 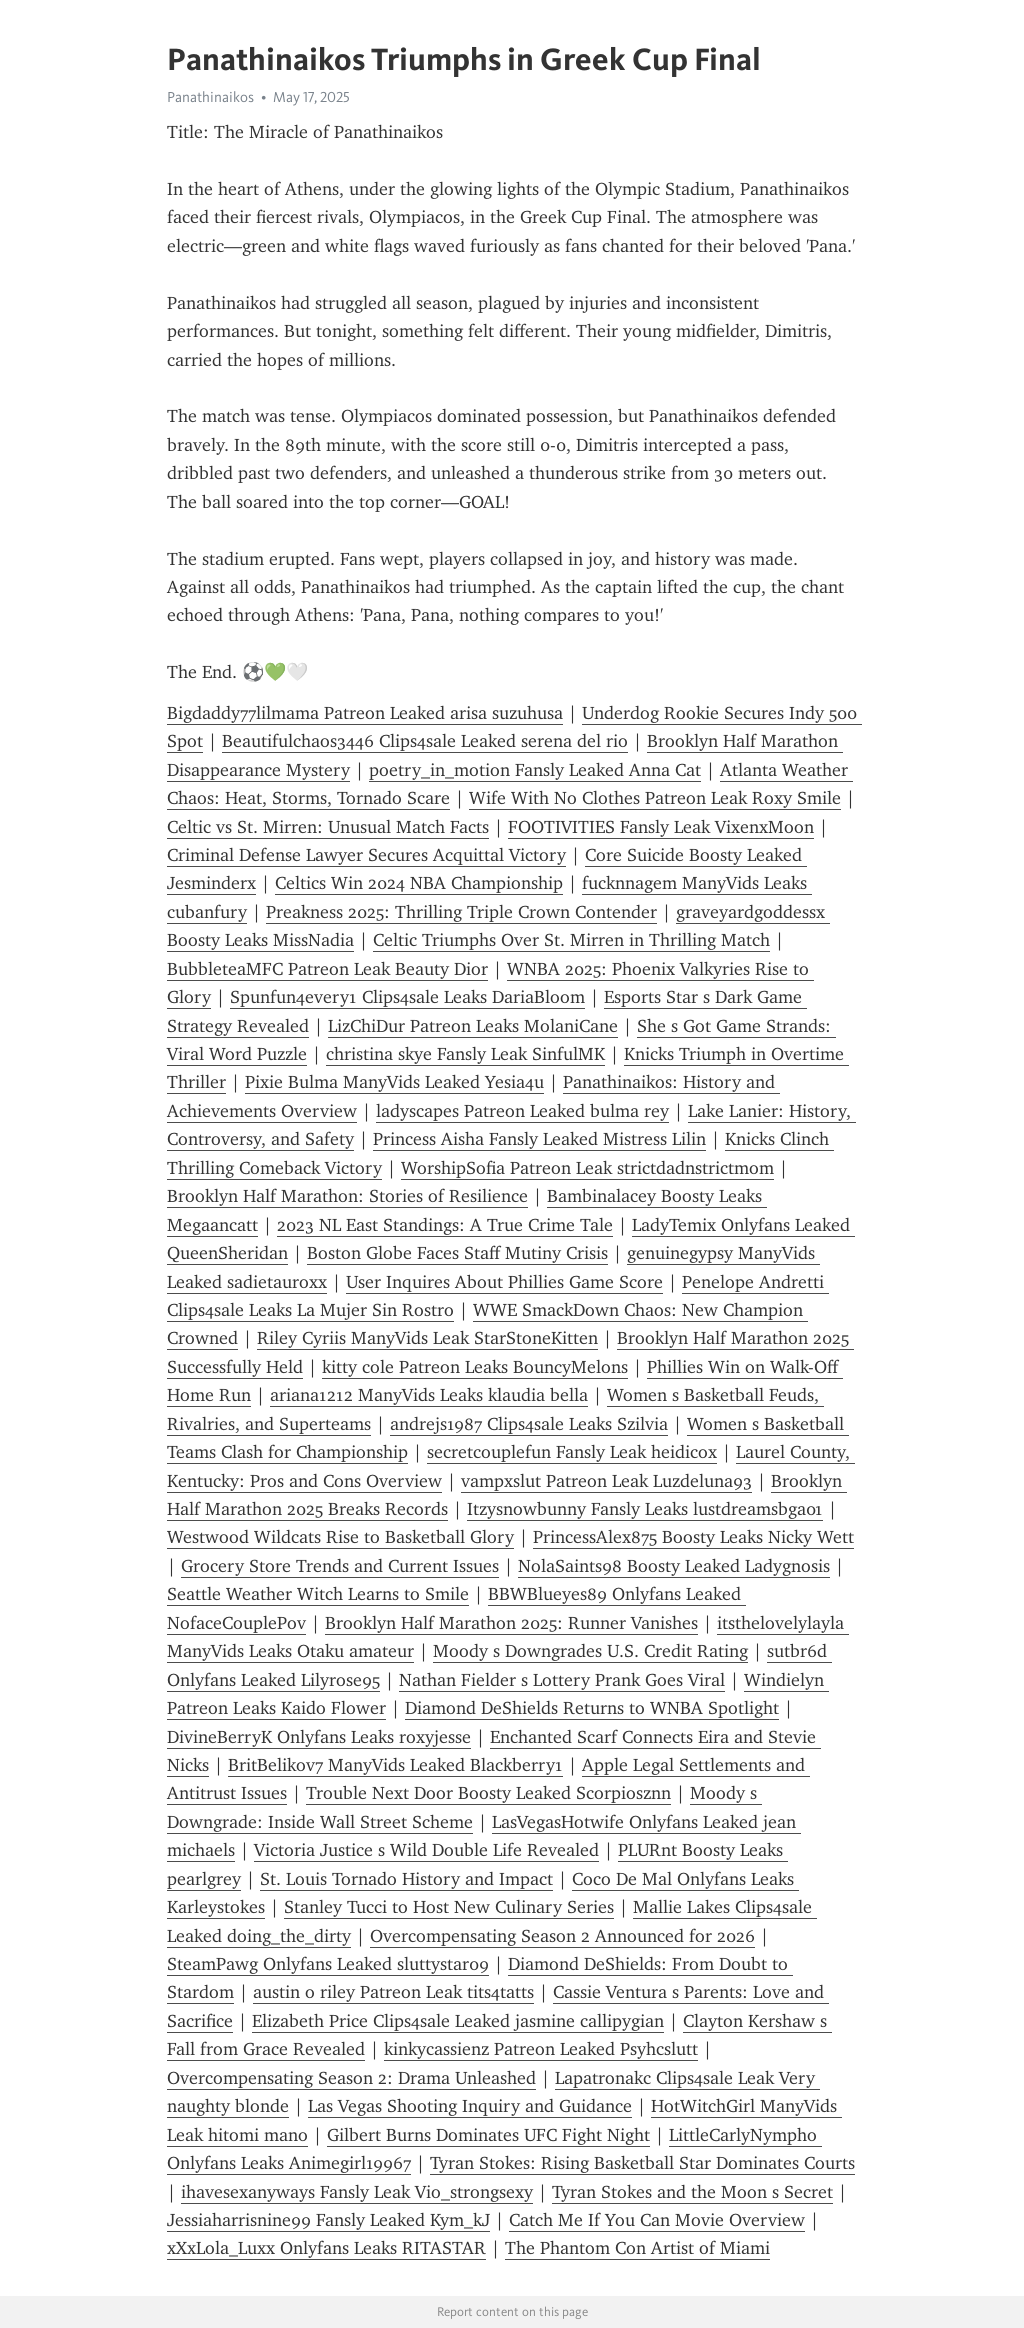 What do you see at coordinates (365, 713) in the screenshot?
I see `Bigdaddy77lilmama Patreon Leaked arisa suzuhusa` at bounding box center [365, 713].